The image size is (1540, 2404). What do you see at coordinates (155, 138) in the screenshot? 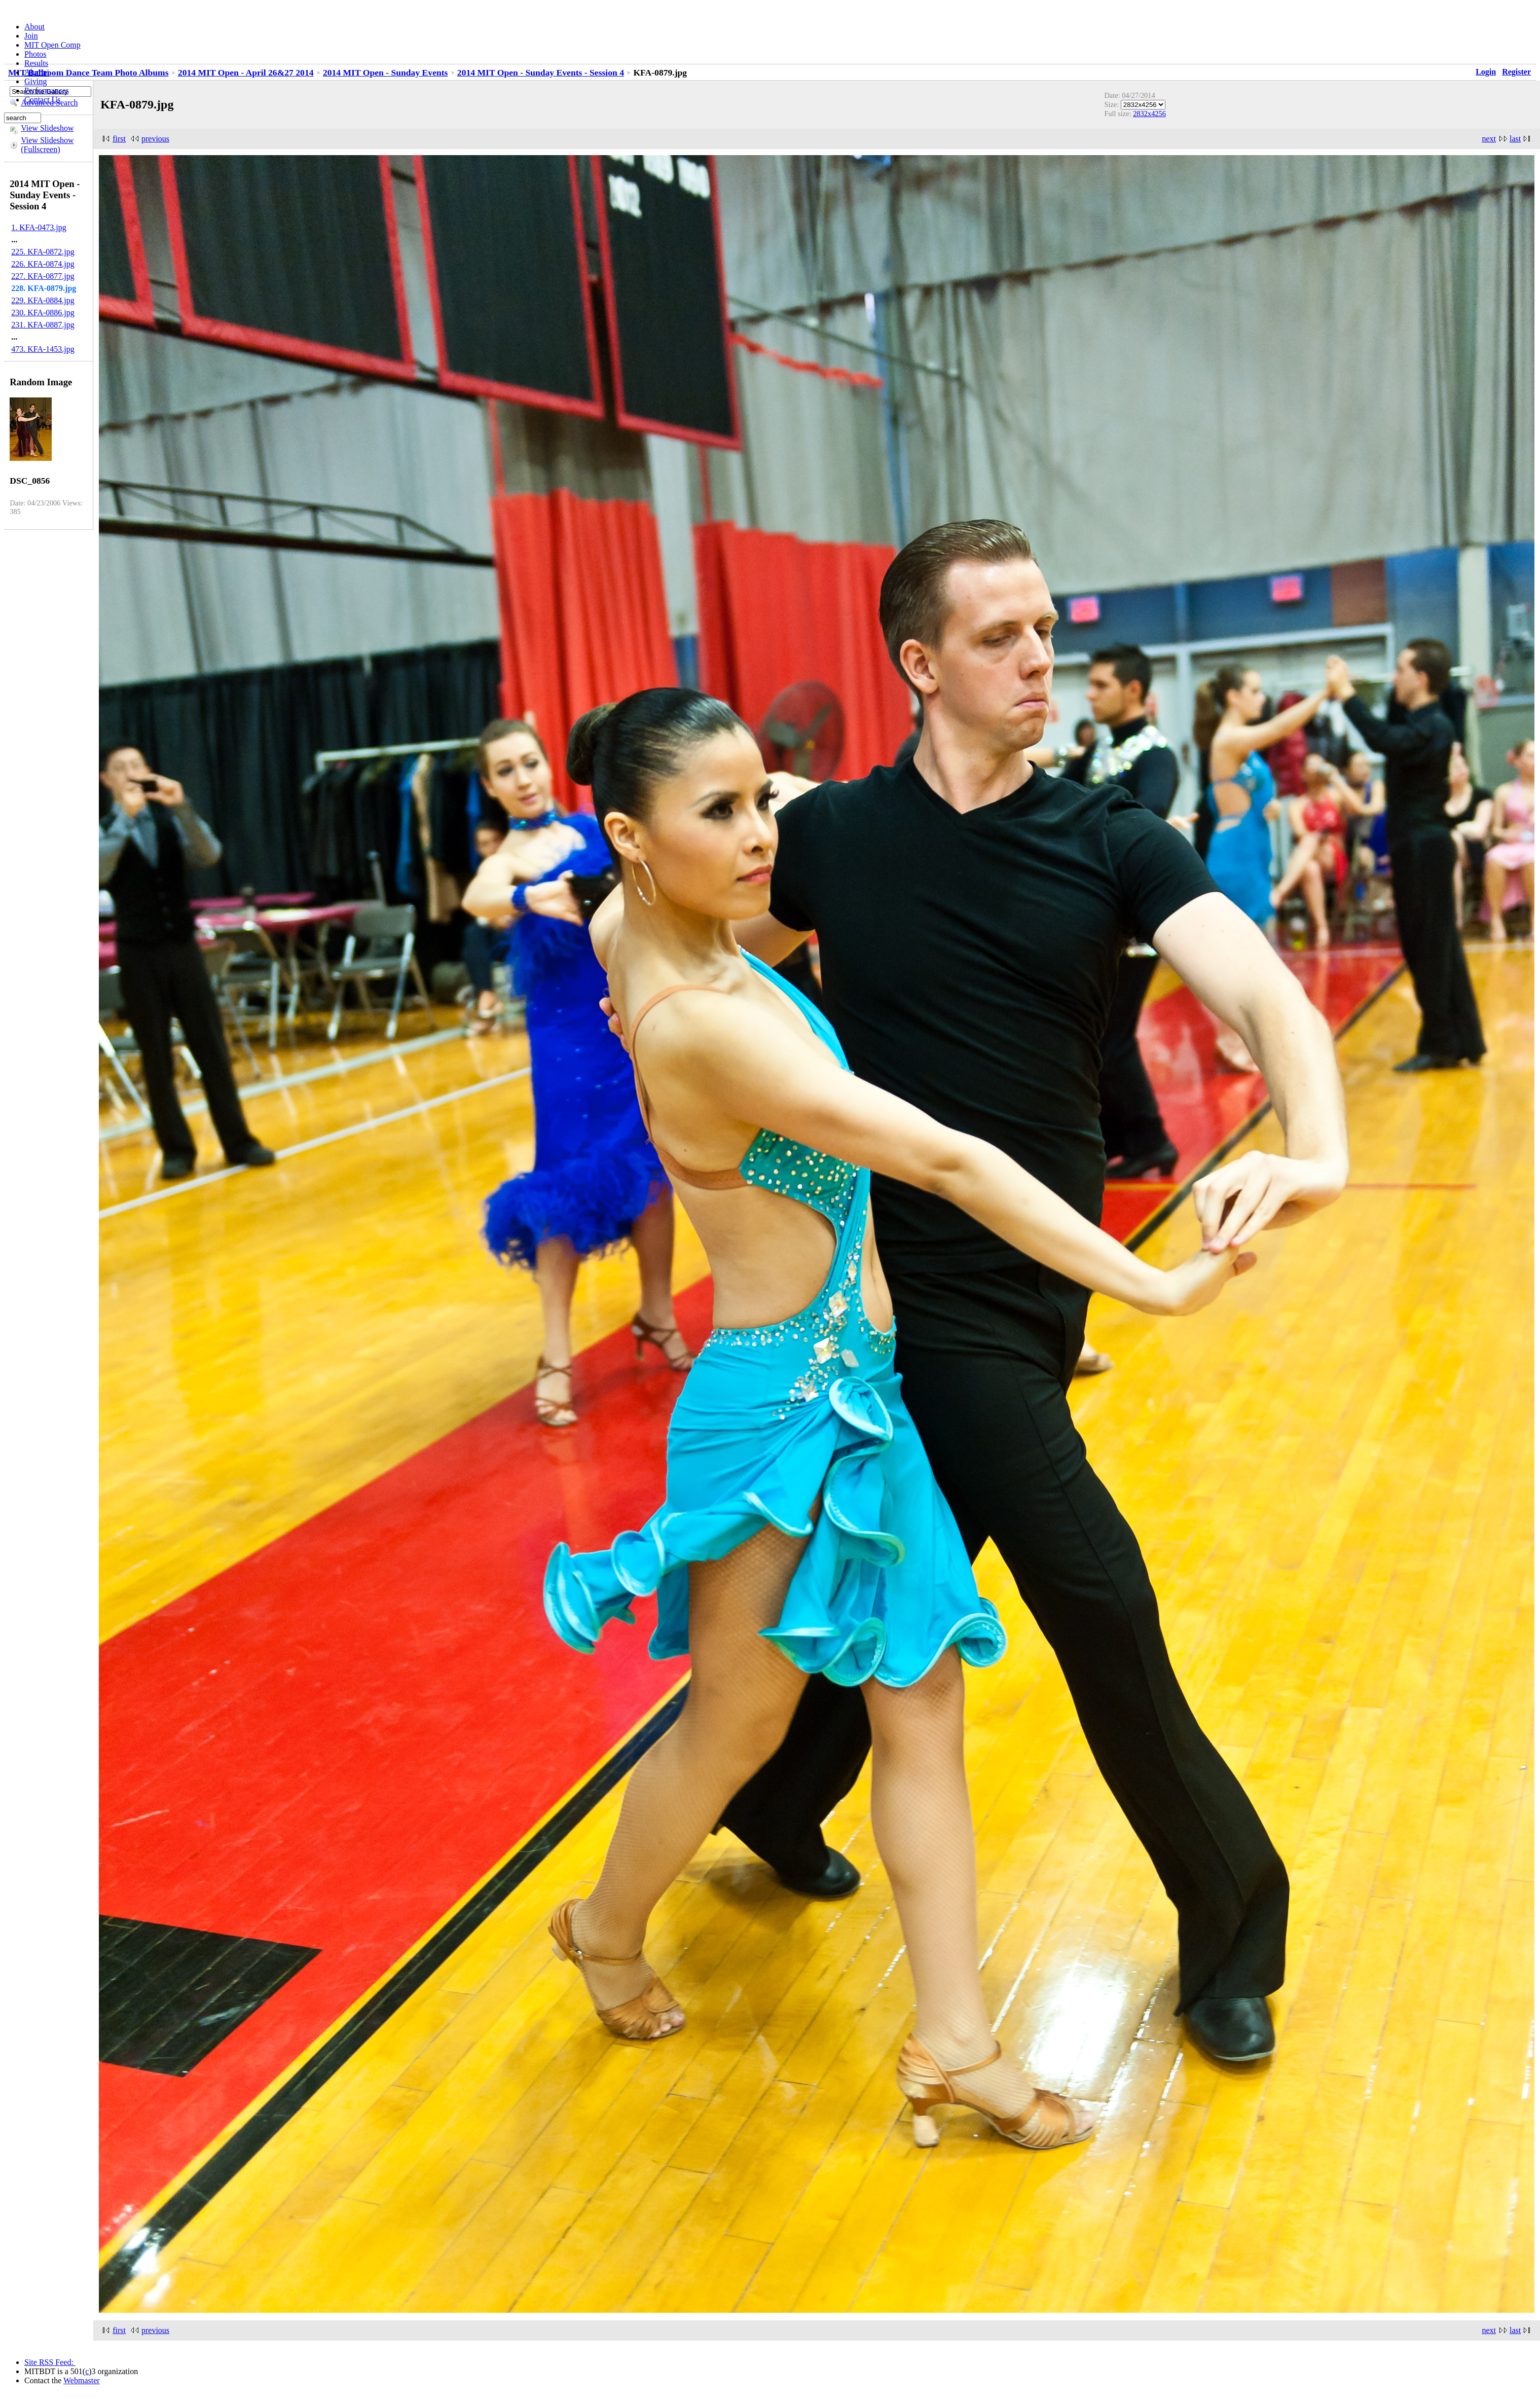
I see `previous` at bounding box center [155, 138].